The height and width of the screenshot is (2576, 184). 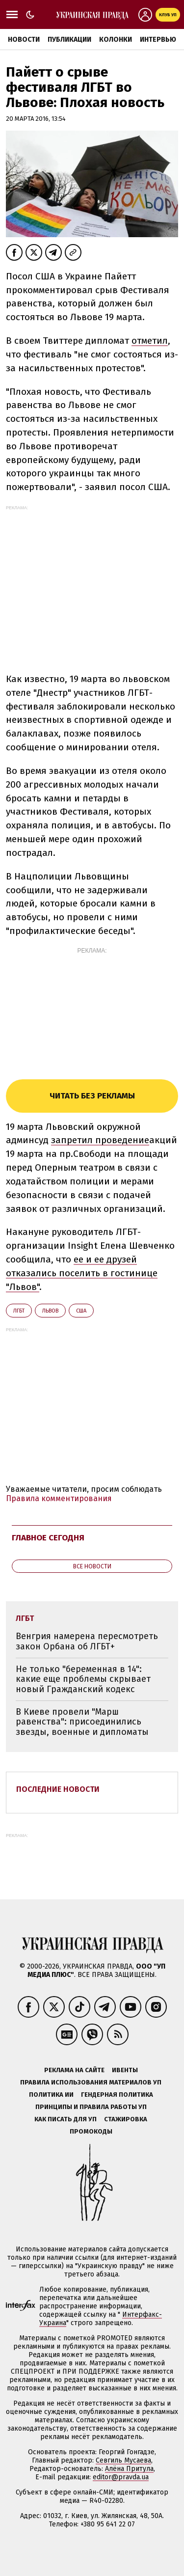 What do you see at coordinates (91, 2106) in the screenshot?
I see `Принципы и правила работы УП` at bounding box center [91, 2106].